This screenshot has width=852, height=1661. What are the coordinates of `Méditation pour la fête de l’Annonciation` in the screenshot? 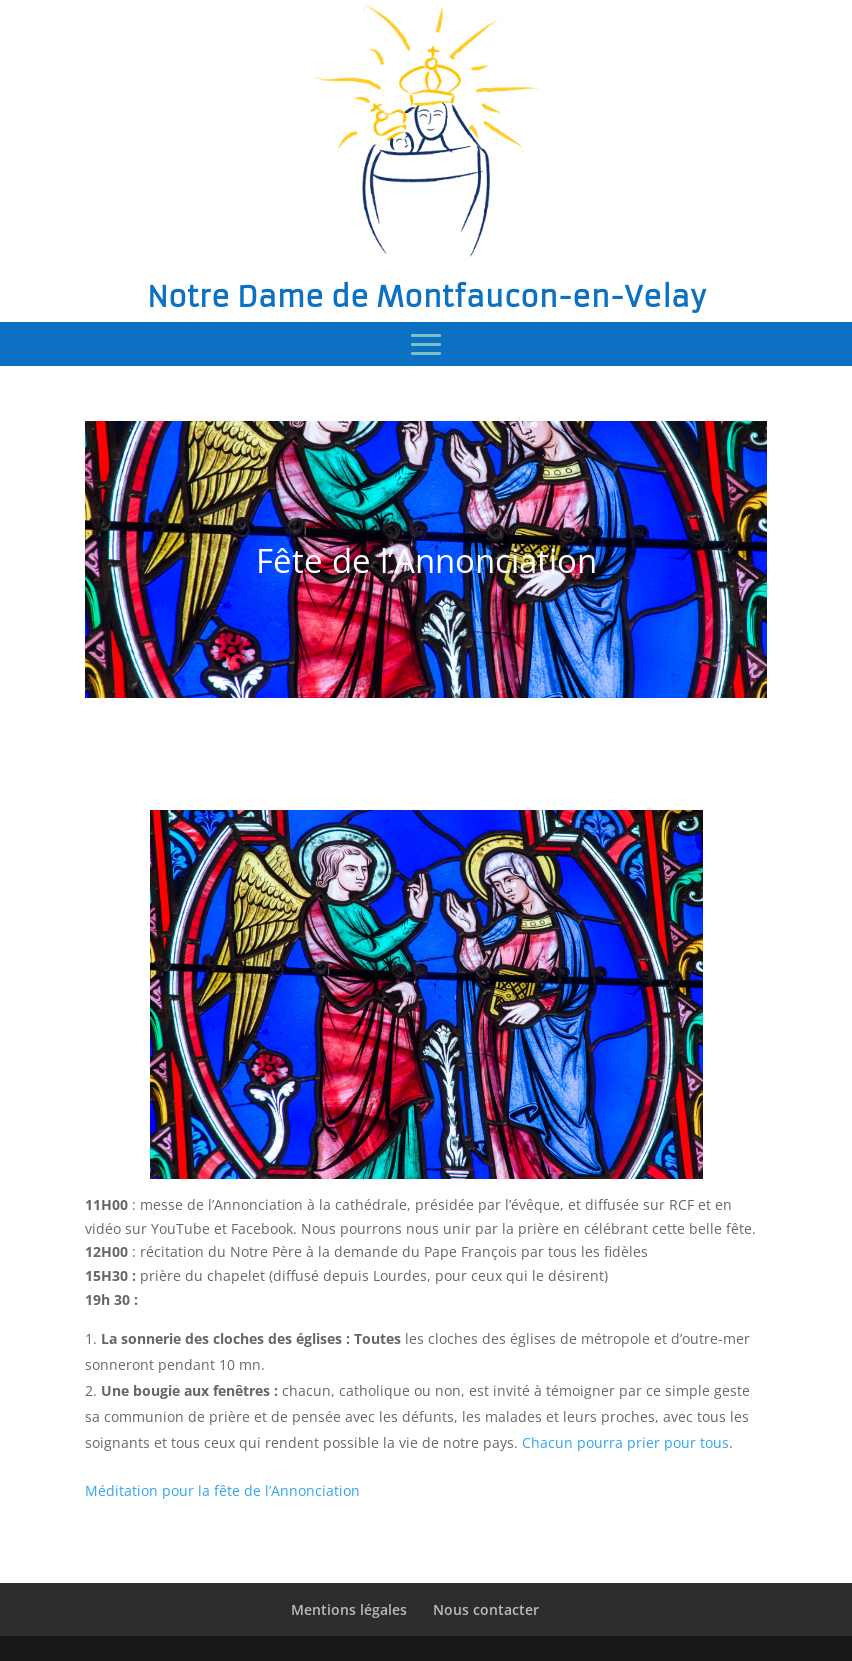 It's located at (222, 1490).